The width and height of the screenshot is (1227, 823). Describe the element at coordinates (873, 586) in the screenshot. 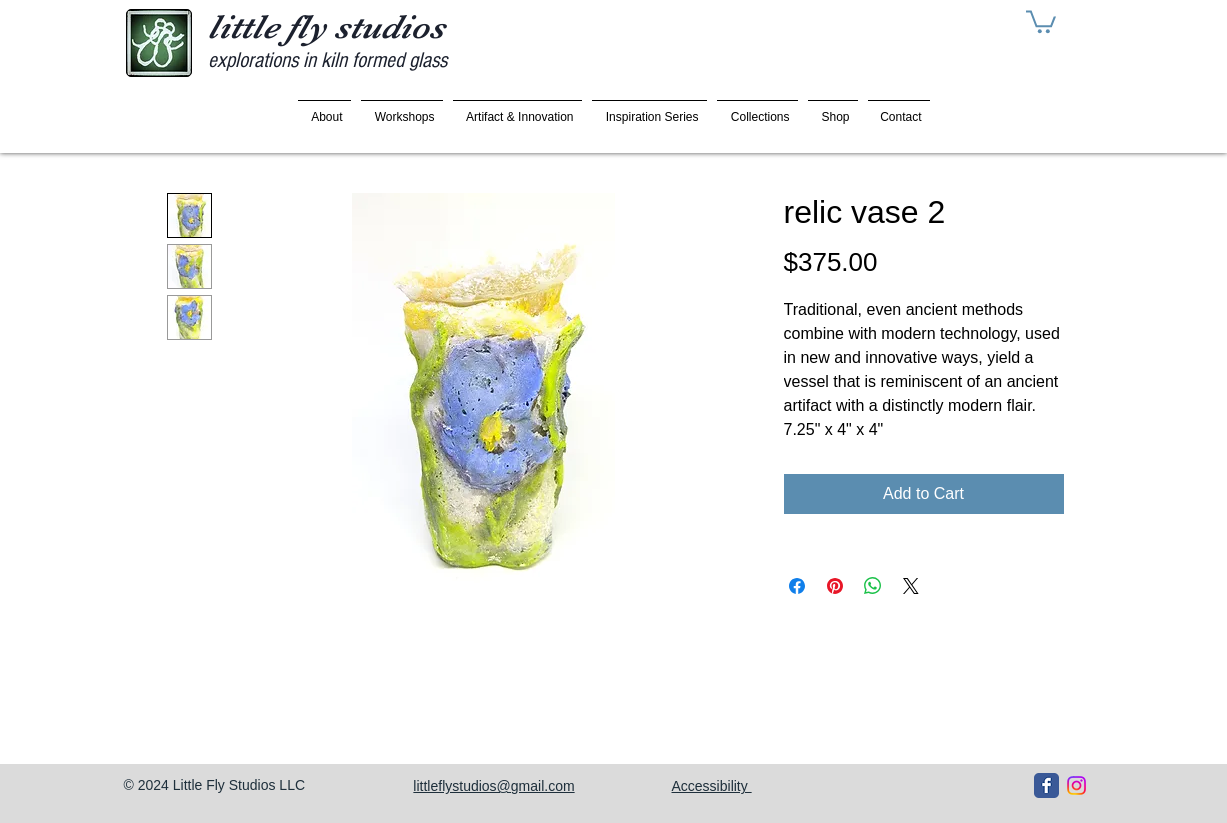

I see `[Share on WhatsApp]` at that location.